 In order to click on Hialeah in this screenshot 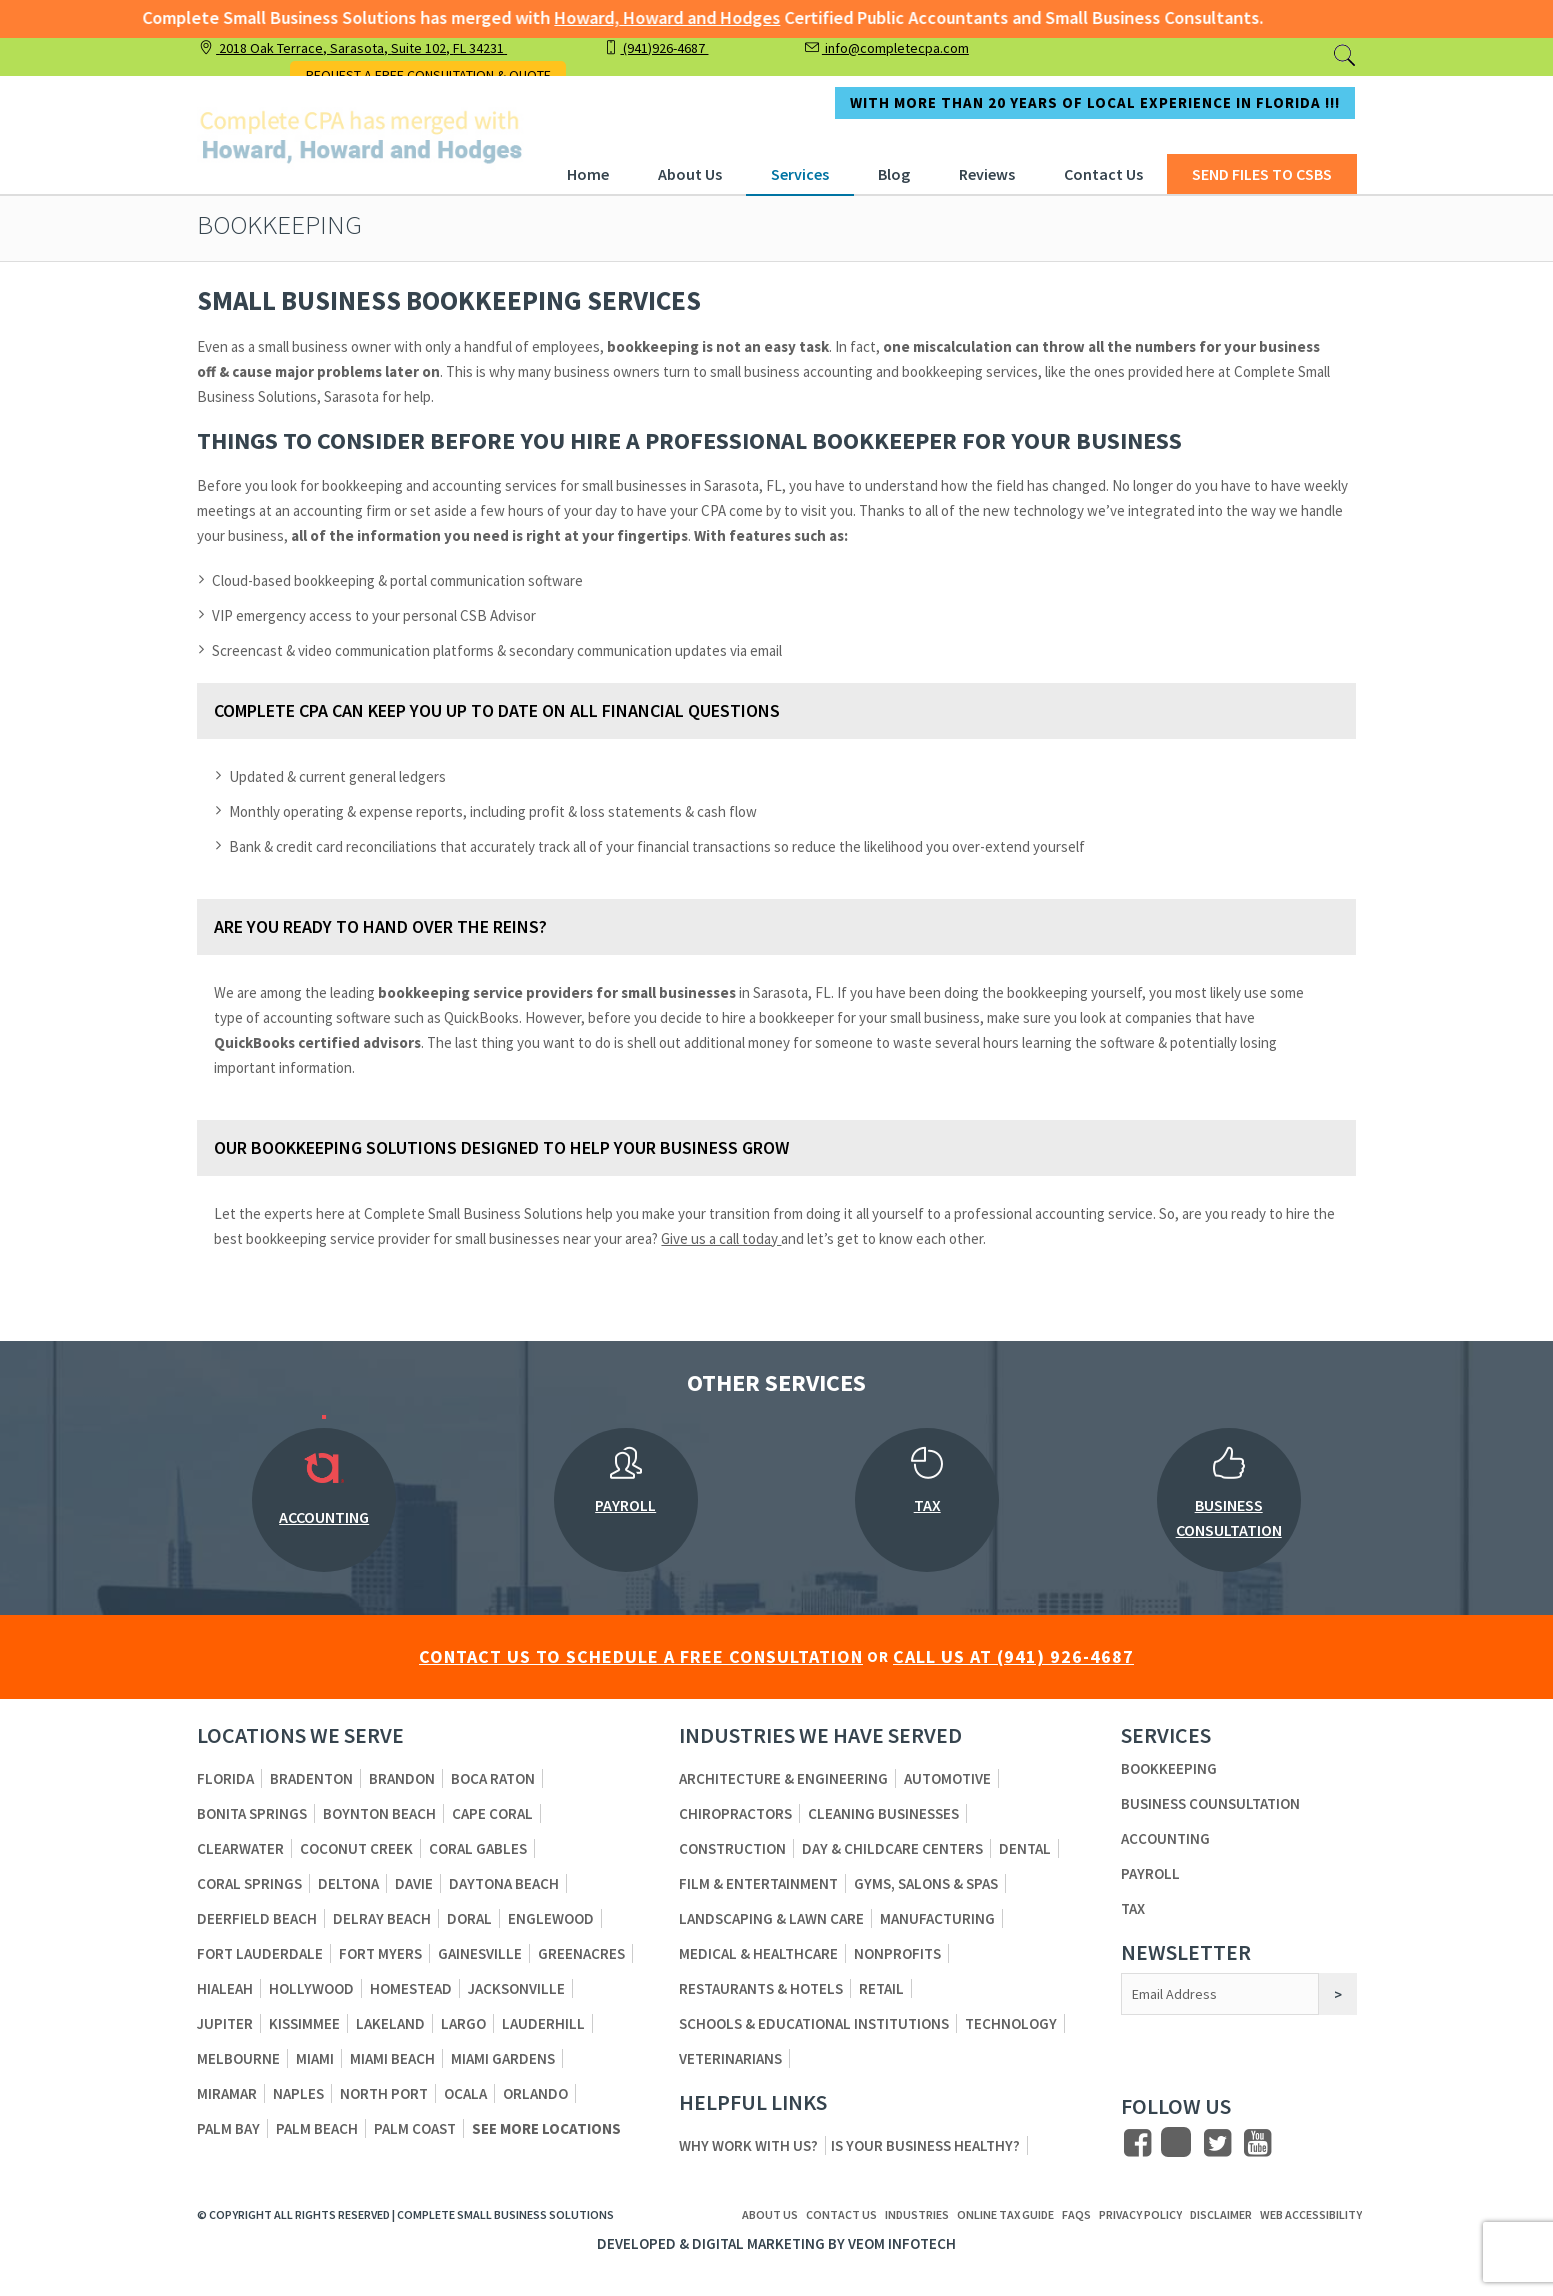, I will do `click(225, 1988)`.